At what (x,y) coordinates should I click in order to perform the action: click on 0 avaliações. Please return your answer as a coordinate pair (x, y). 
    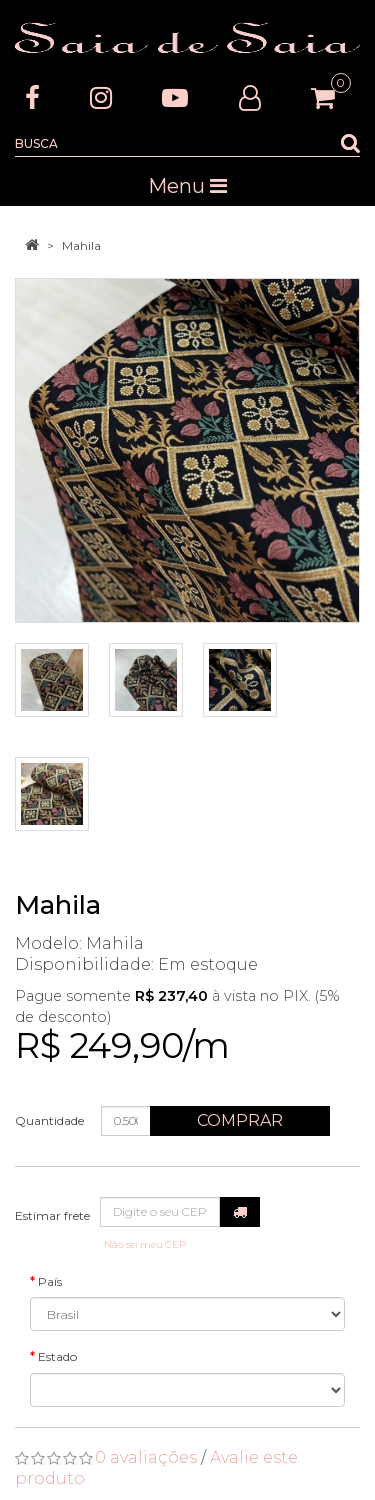
    Looking at the image, I should click on (146, 1457).